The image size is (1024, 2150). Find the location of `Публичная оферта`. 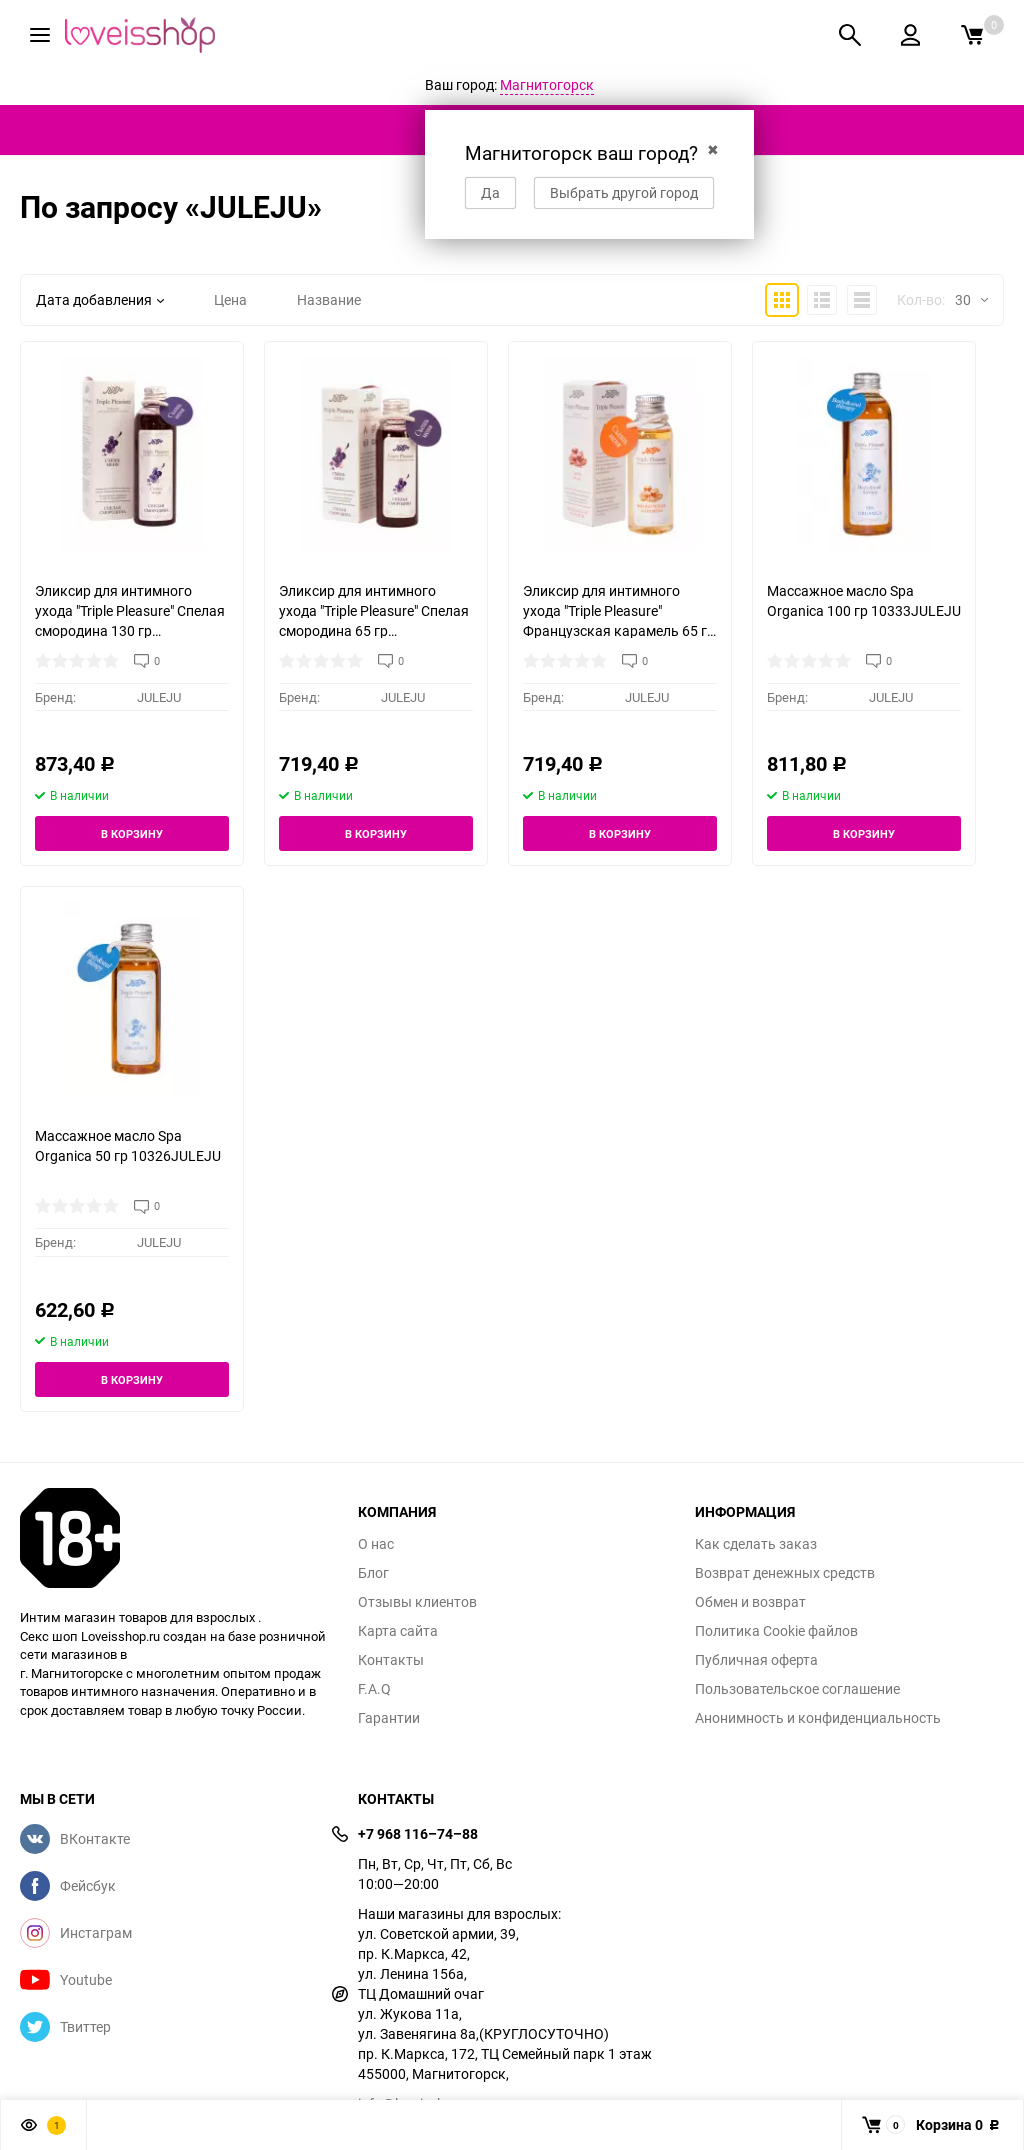

Публичная оферта is located at coordinates (756, 1660).